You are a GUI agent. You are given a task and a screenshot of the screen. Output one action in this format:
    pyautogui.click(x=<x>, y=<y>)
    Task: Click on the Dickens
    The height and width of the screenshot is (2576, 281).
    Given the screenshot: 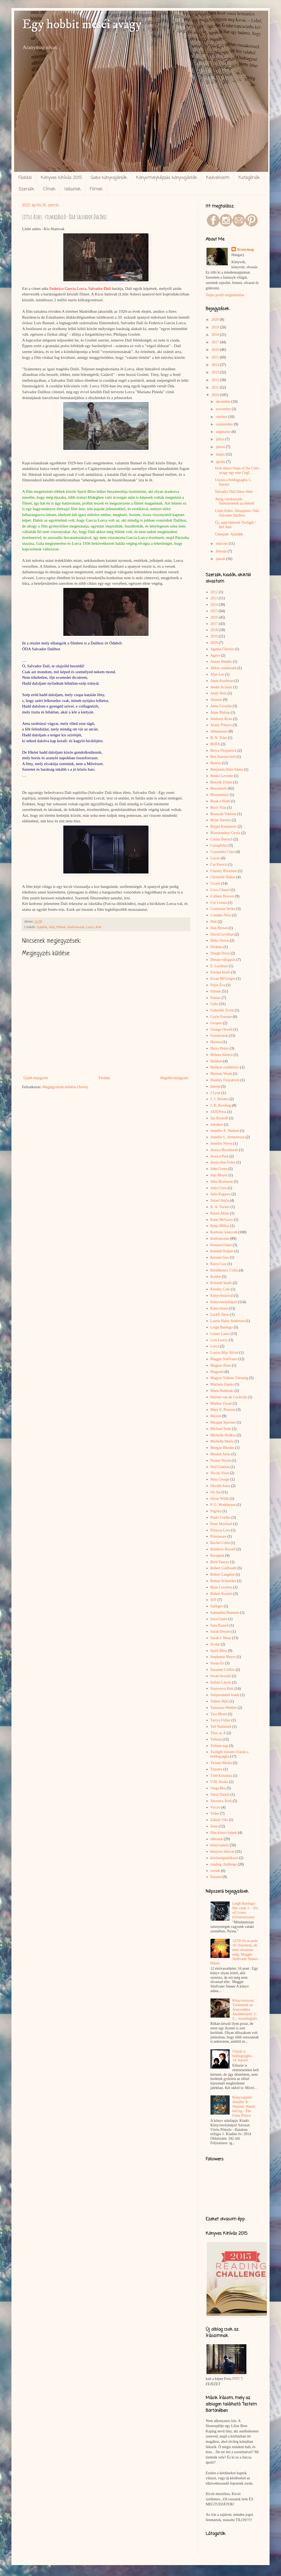 What is the action you would take?
    pyautogui.click(x=216, y=947)
    